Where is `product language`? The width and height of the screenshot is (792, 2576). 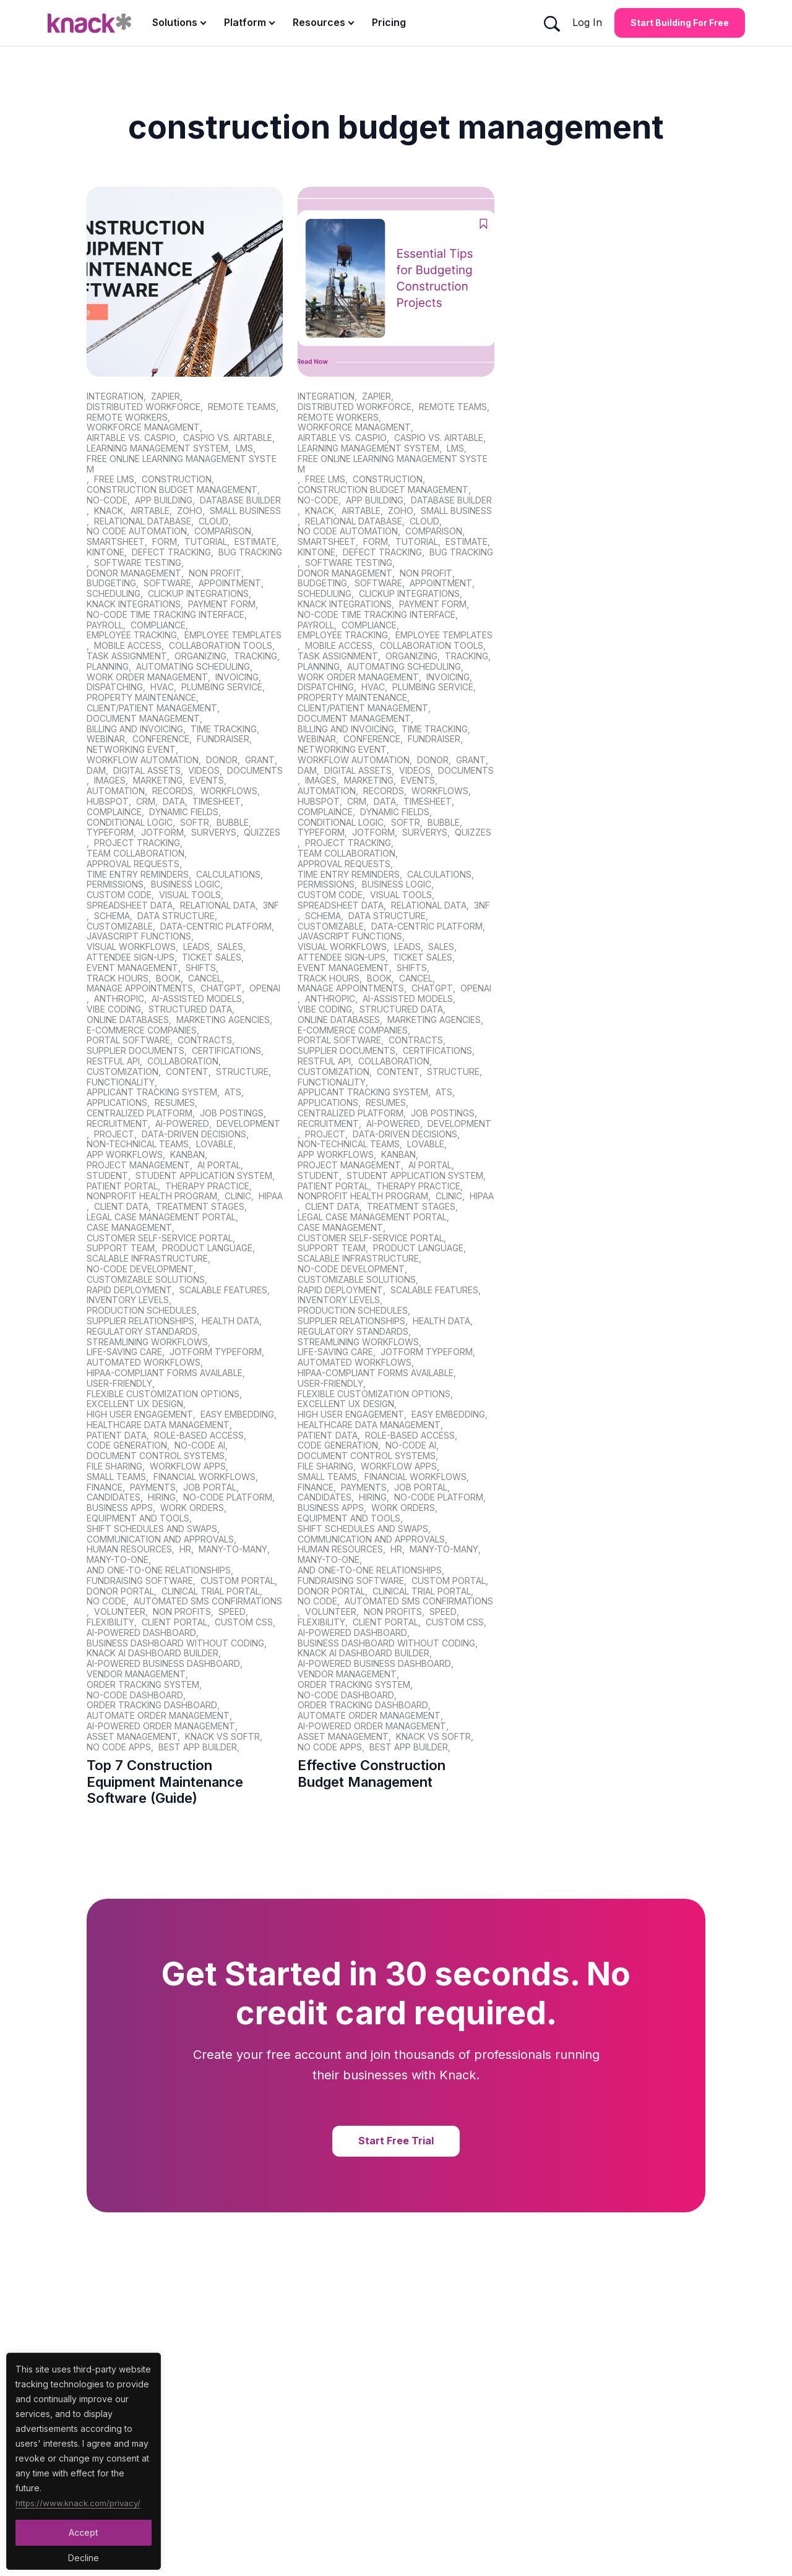 product language is located at coordinates (207, 1248).